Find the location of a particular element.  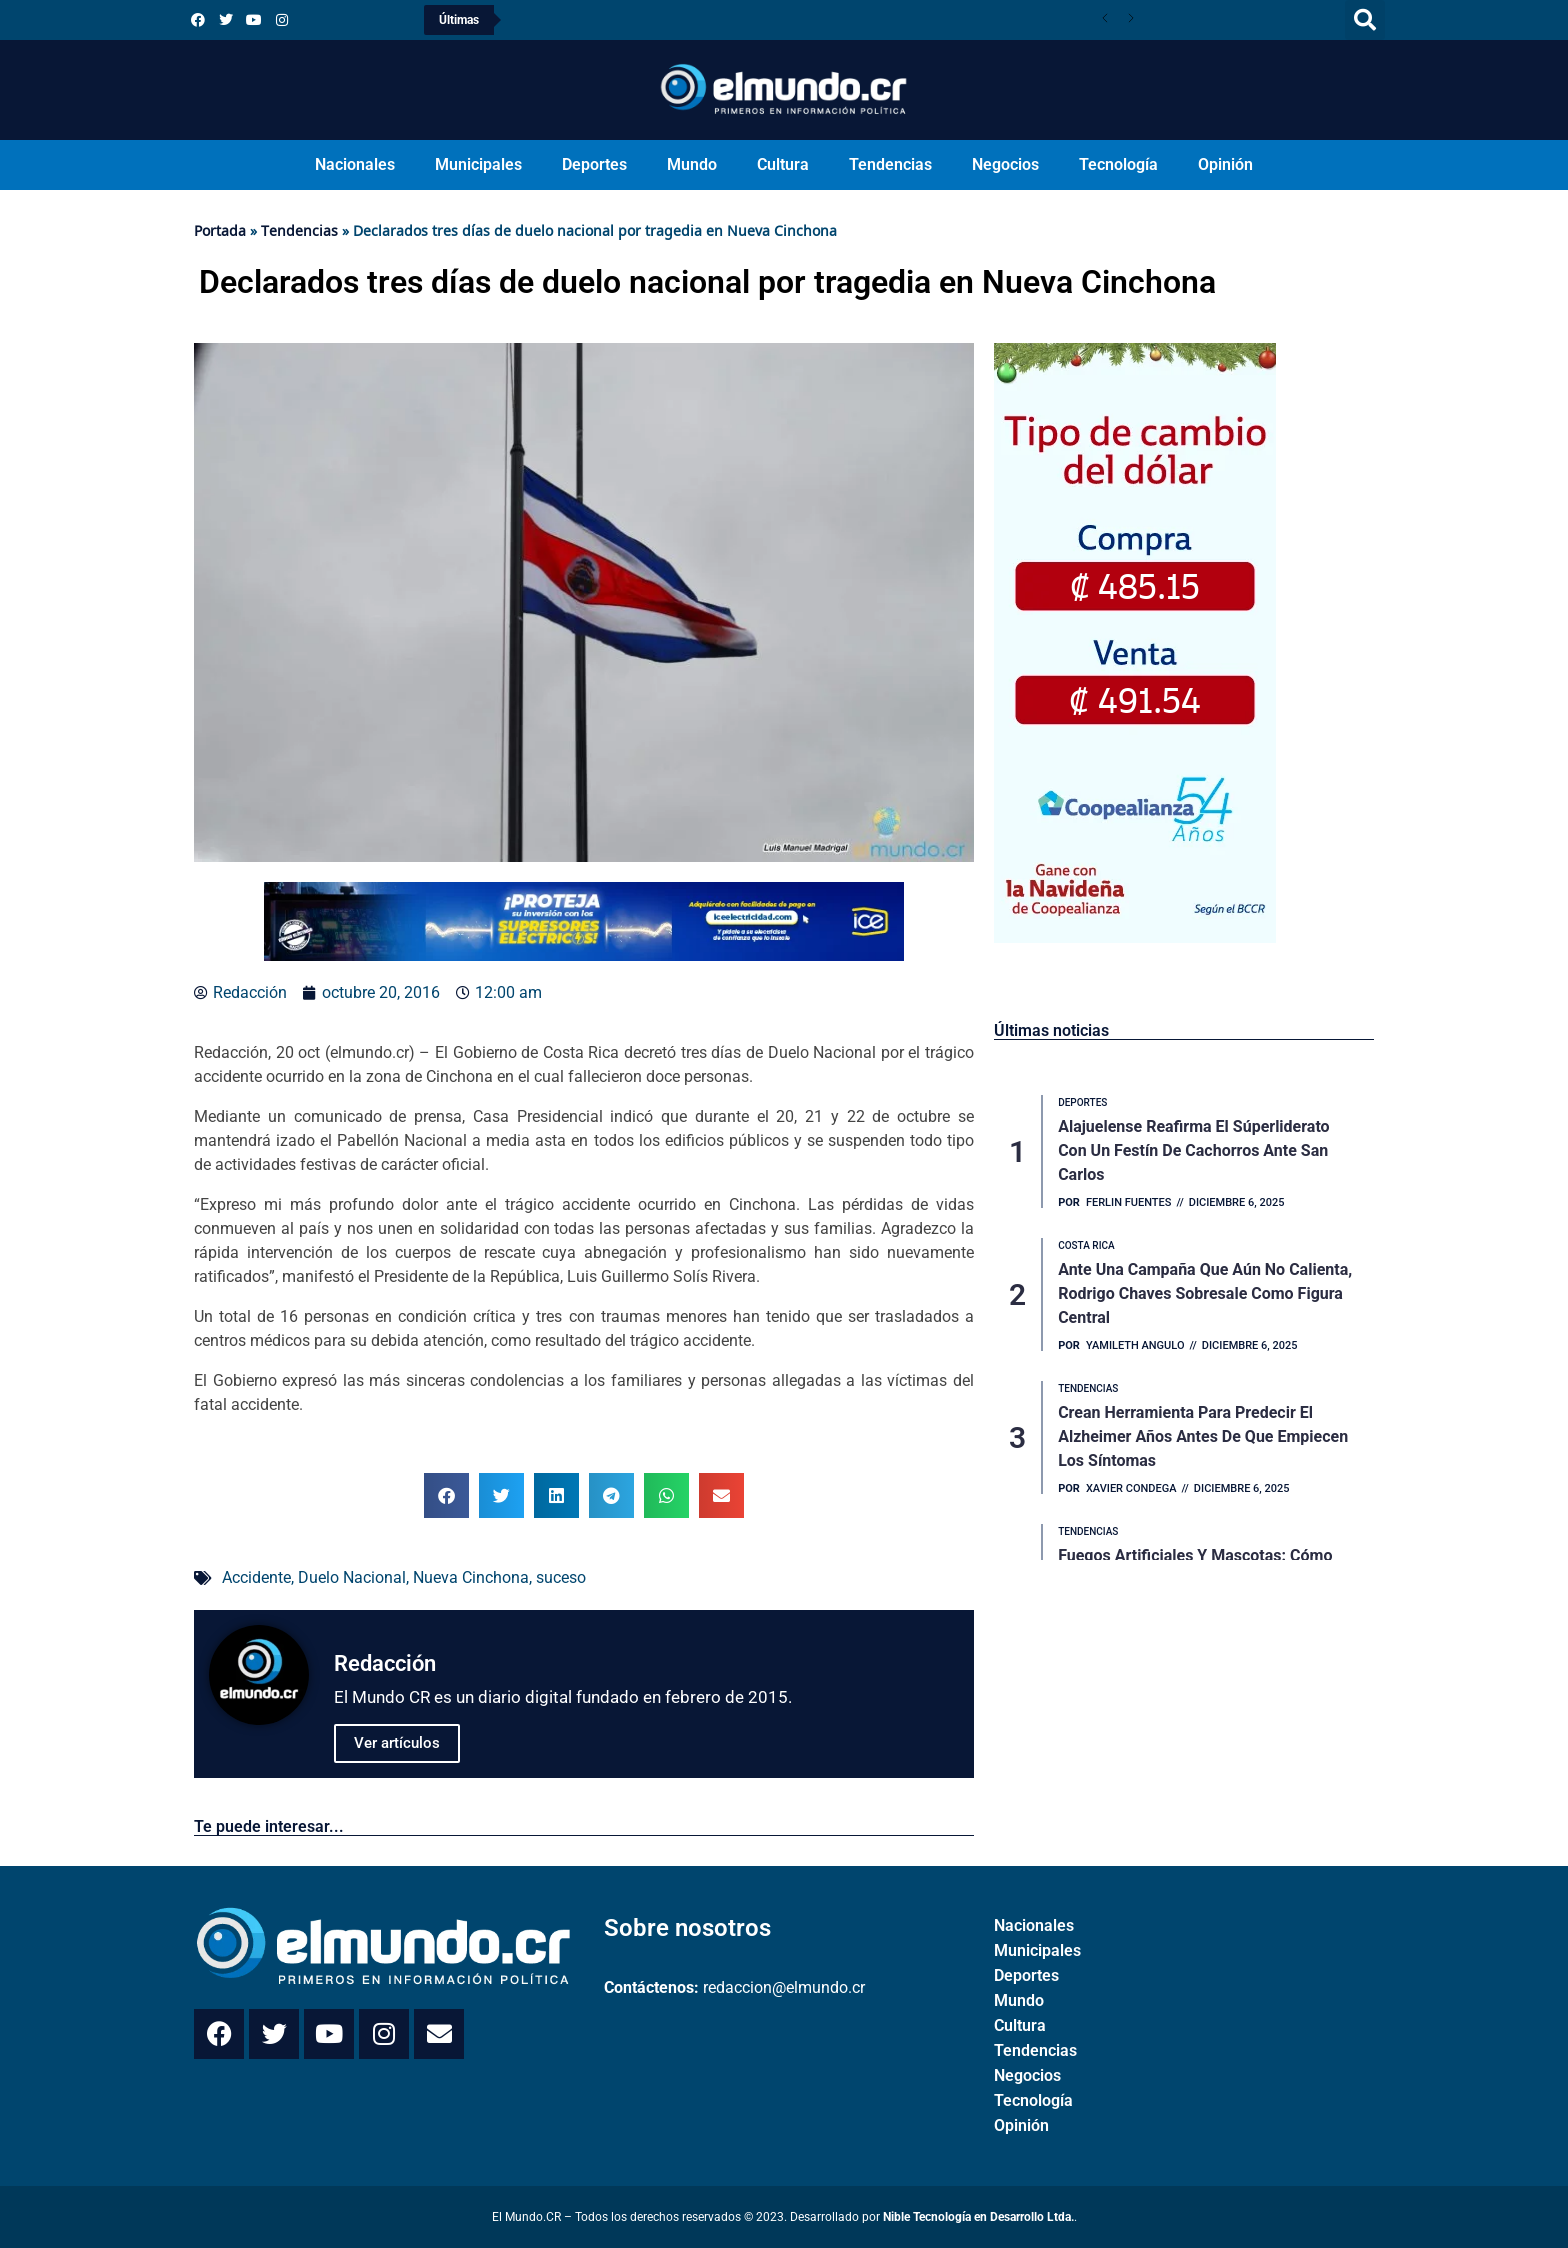

Opinión is located at coordinates (1225, 164).